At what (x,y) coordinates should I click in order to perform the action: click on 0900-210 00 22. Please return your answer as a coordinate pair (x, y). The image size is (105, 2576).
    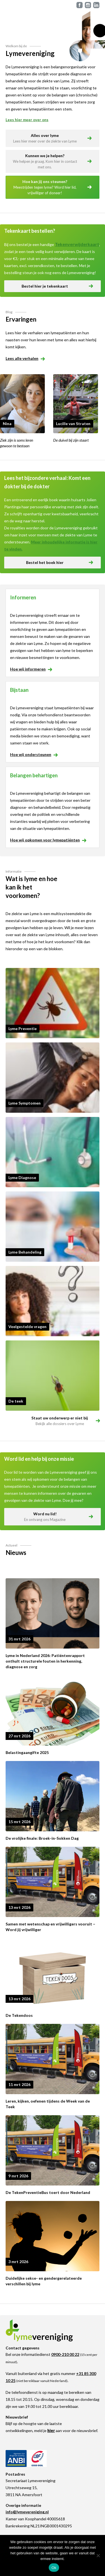
    Looking at the image, I should click on (65, 2354).